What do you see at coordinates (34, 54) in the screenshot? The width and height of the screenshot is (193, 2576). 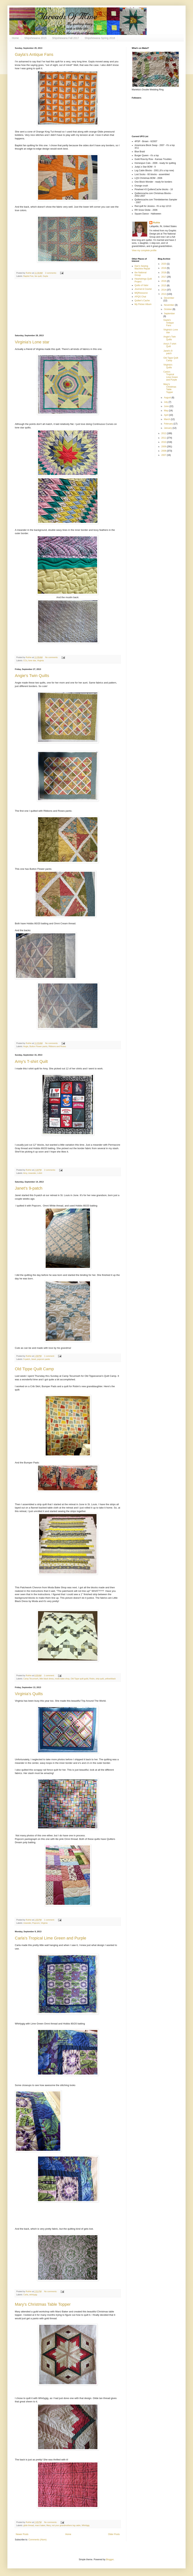 I see `Gayla's Antique Fans` at bounding box center [34, 54].